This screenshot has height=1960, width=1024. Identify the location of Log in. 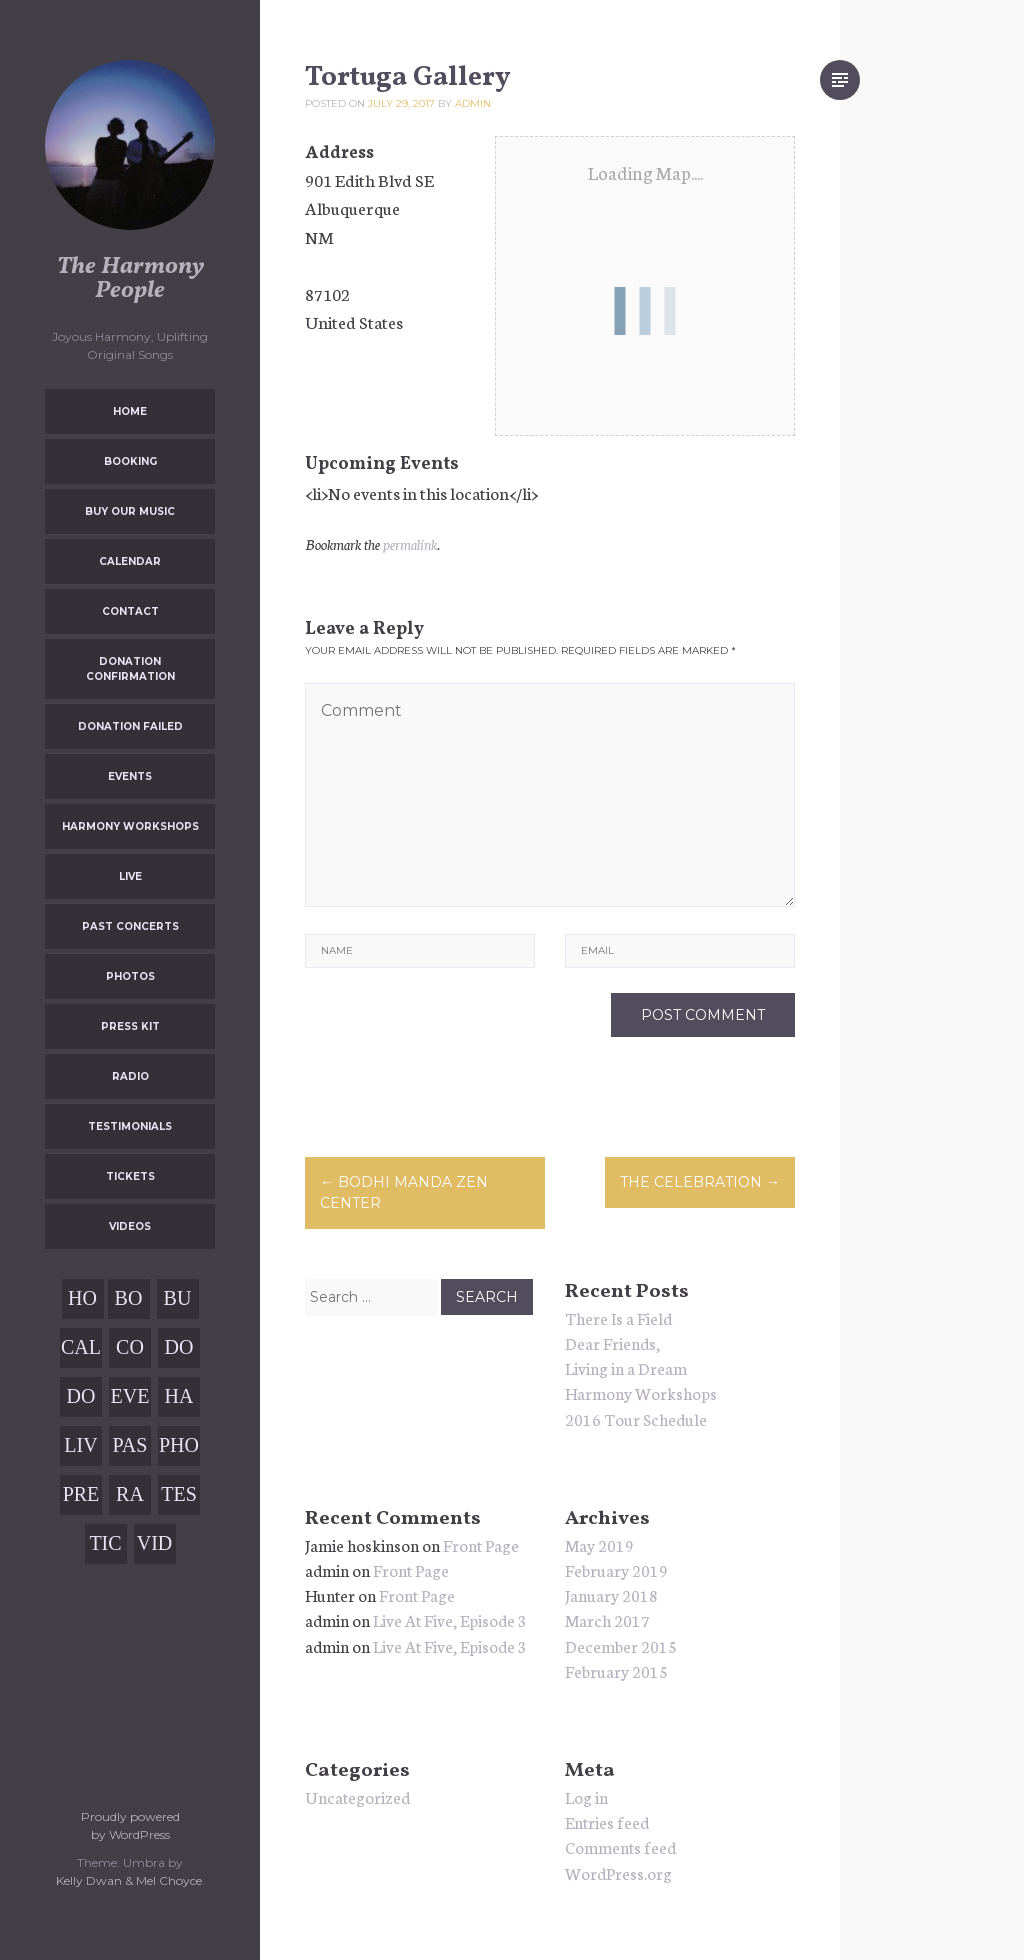
(586, 1796).